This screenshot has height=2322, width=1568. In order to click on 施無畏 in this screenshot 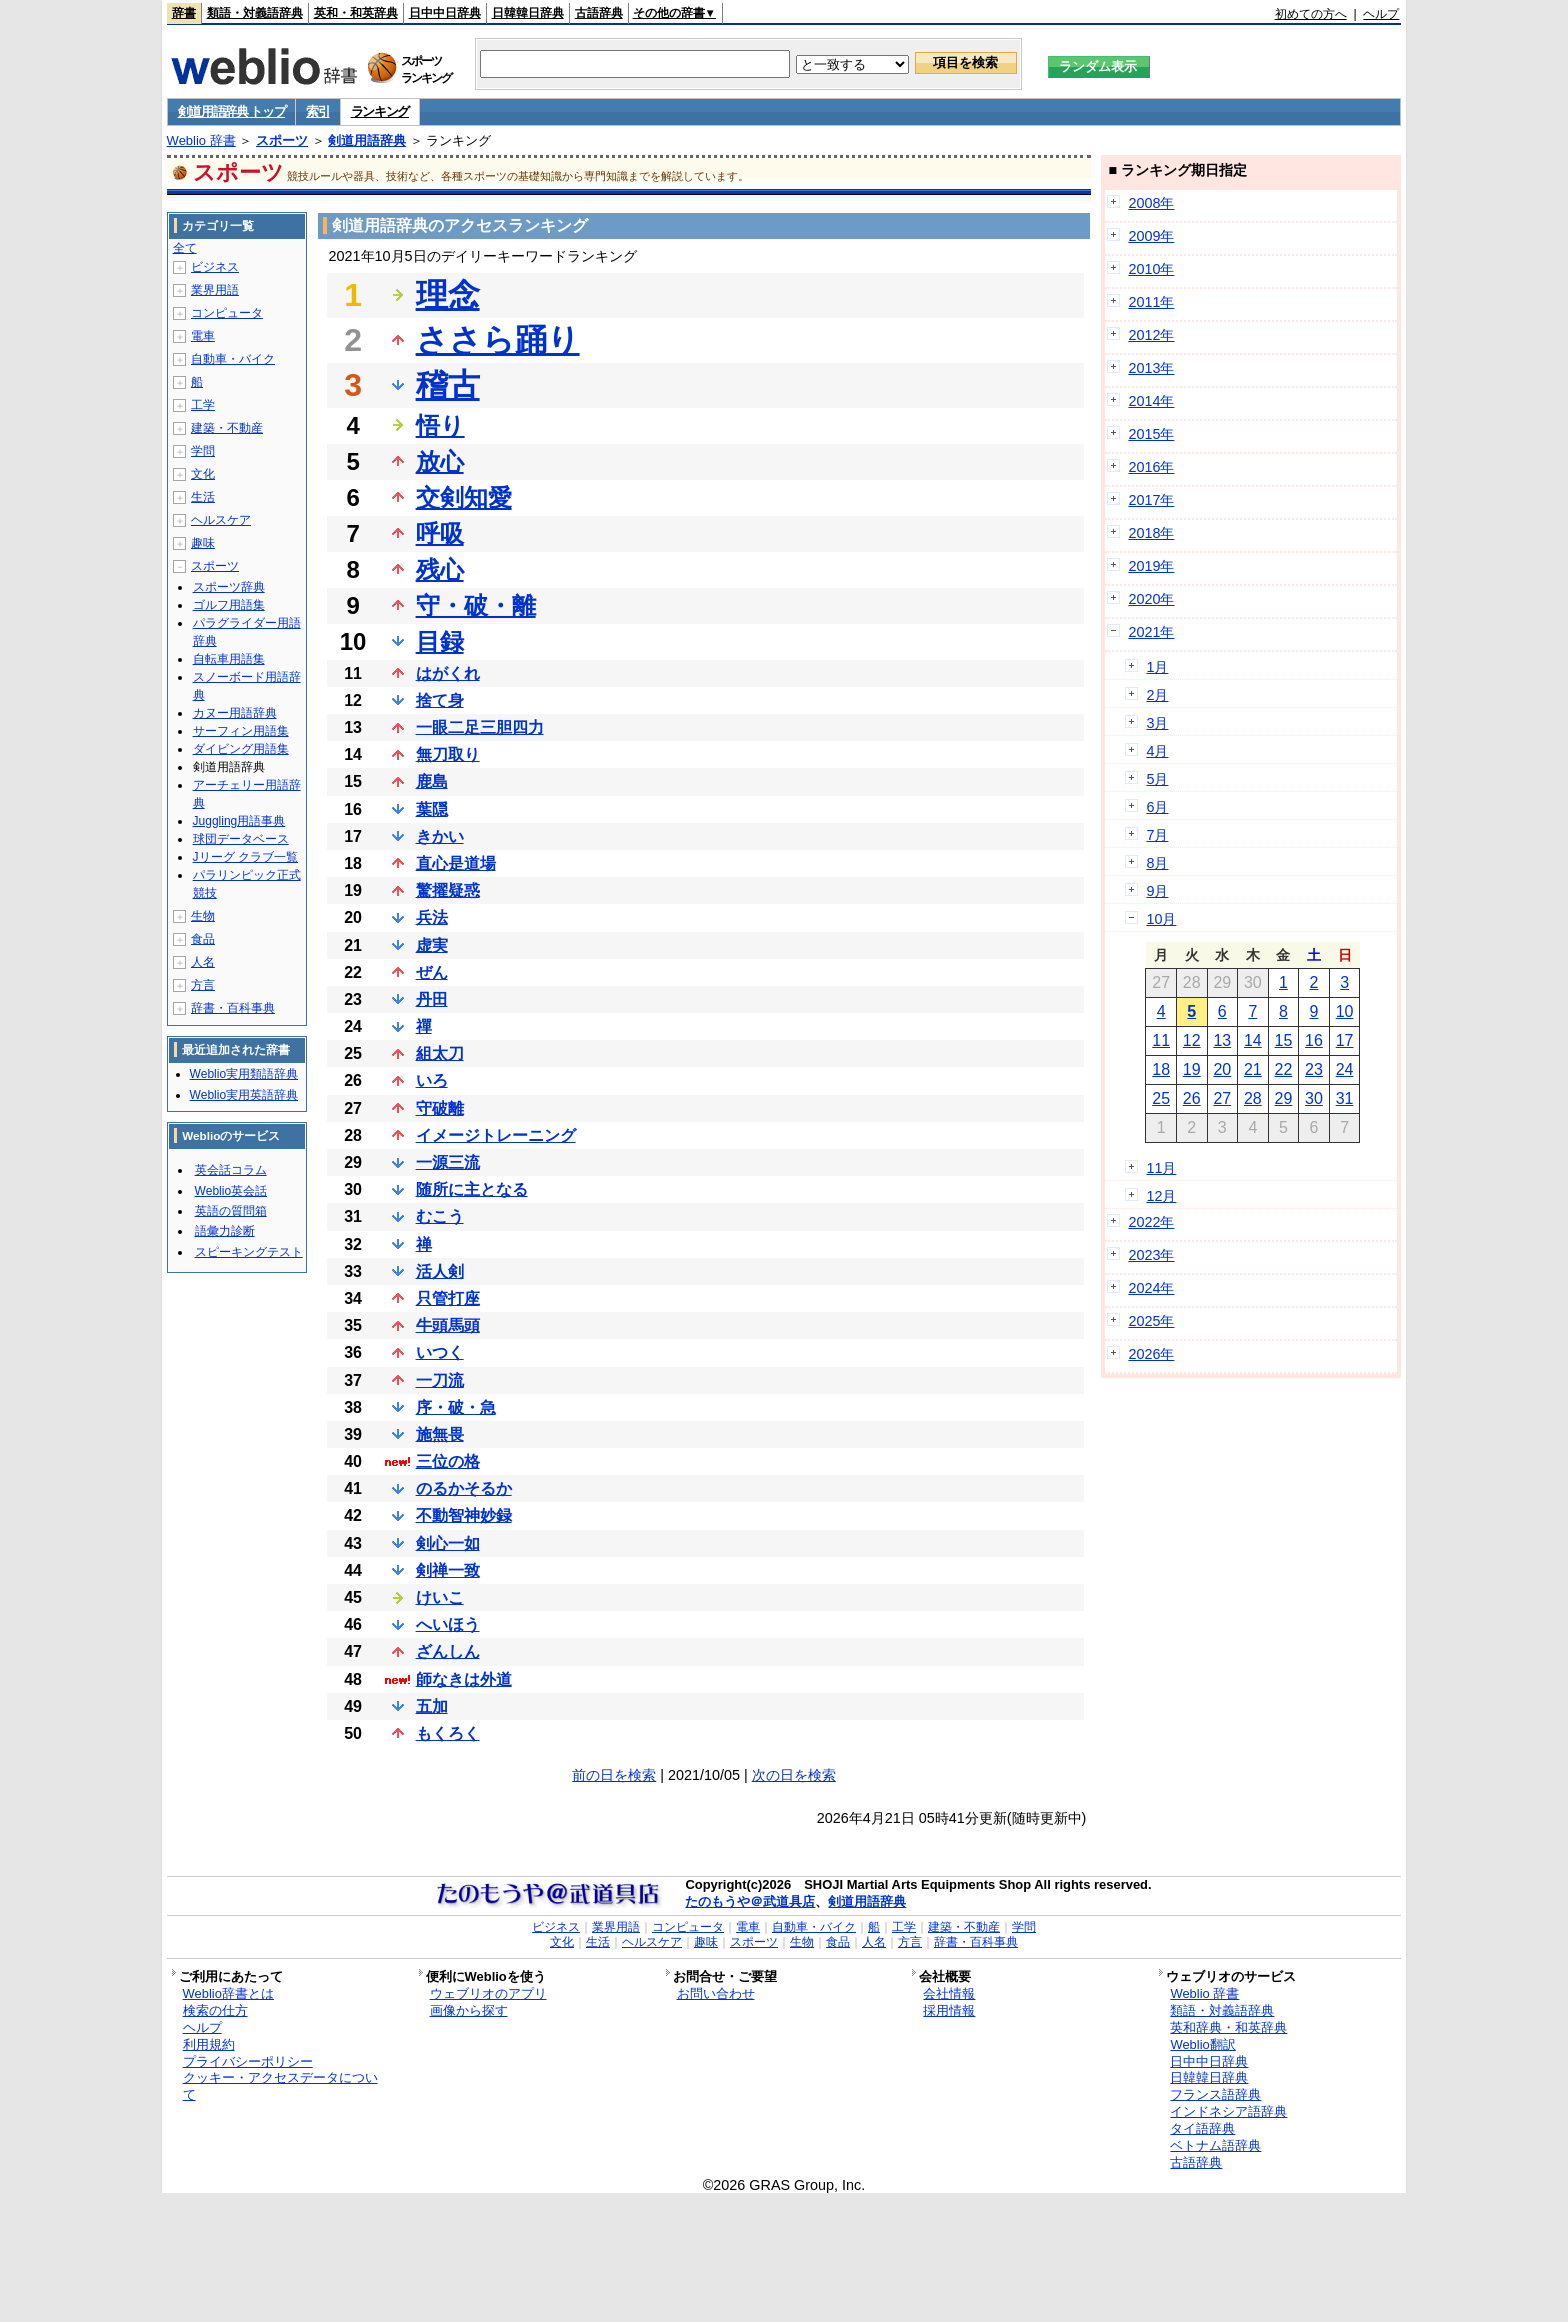, I will do `click(440, 1434)`.